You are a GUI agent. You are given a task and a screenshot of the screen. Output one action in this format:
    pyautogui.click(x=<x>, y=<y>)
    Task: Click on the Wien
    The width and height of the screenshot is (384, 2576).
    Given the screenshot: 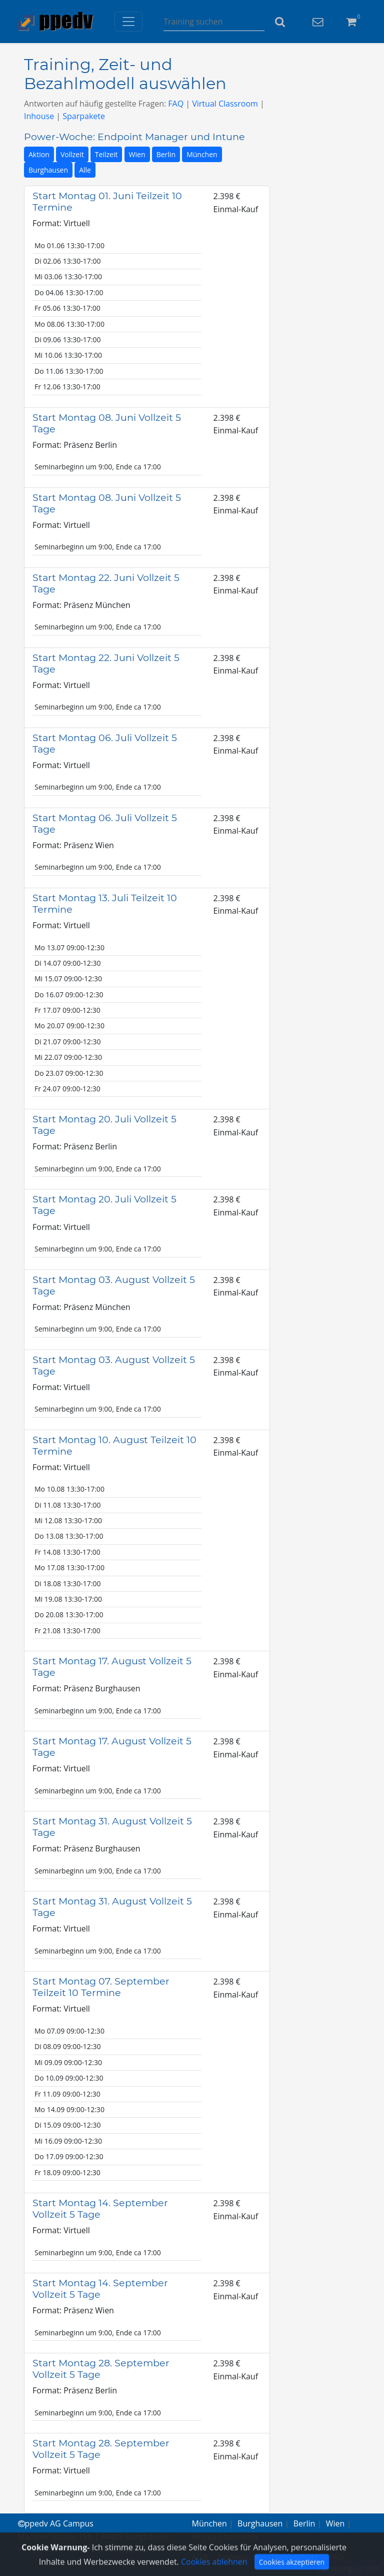 What is the action you would take?
    pyautogui.click(x=137, y=154)
    